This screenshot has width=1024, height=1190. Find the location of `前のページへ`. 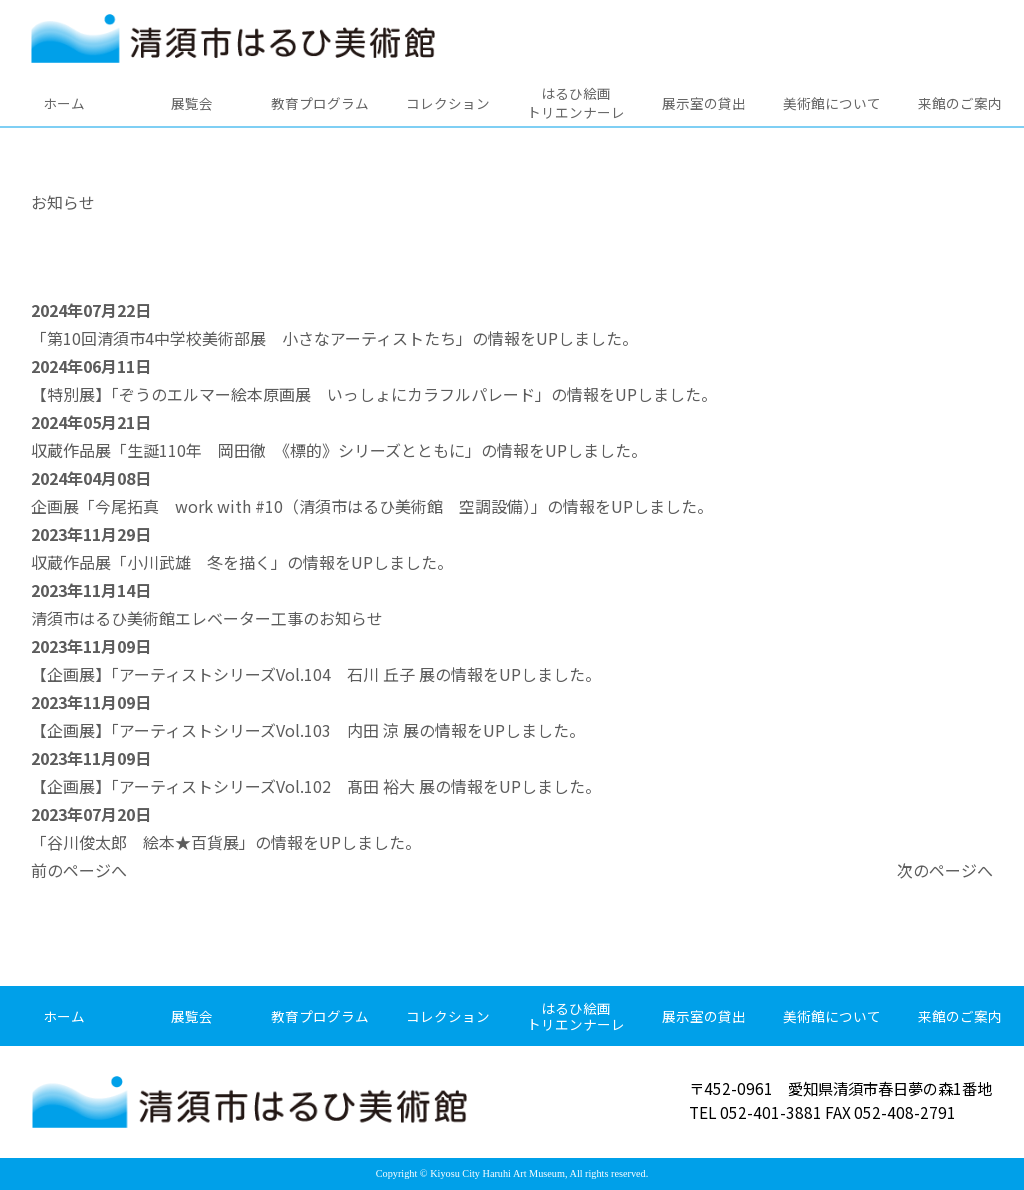

前のページへ is located at coordinates (79, 870).